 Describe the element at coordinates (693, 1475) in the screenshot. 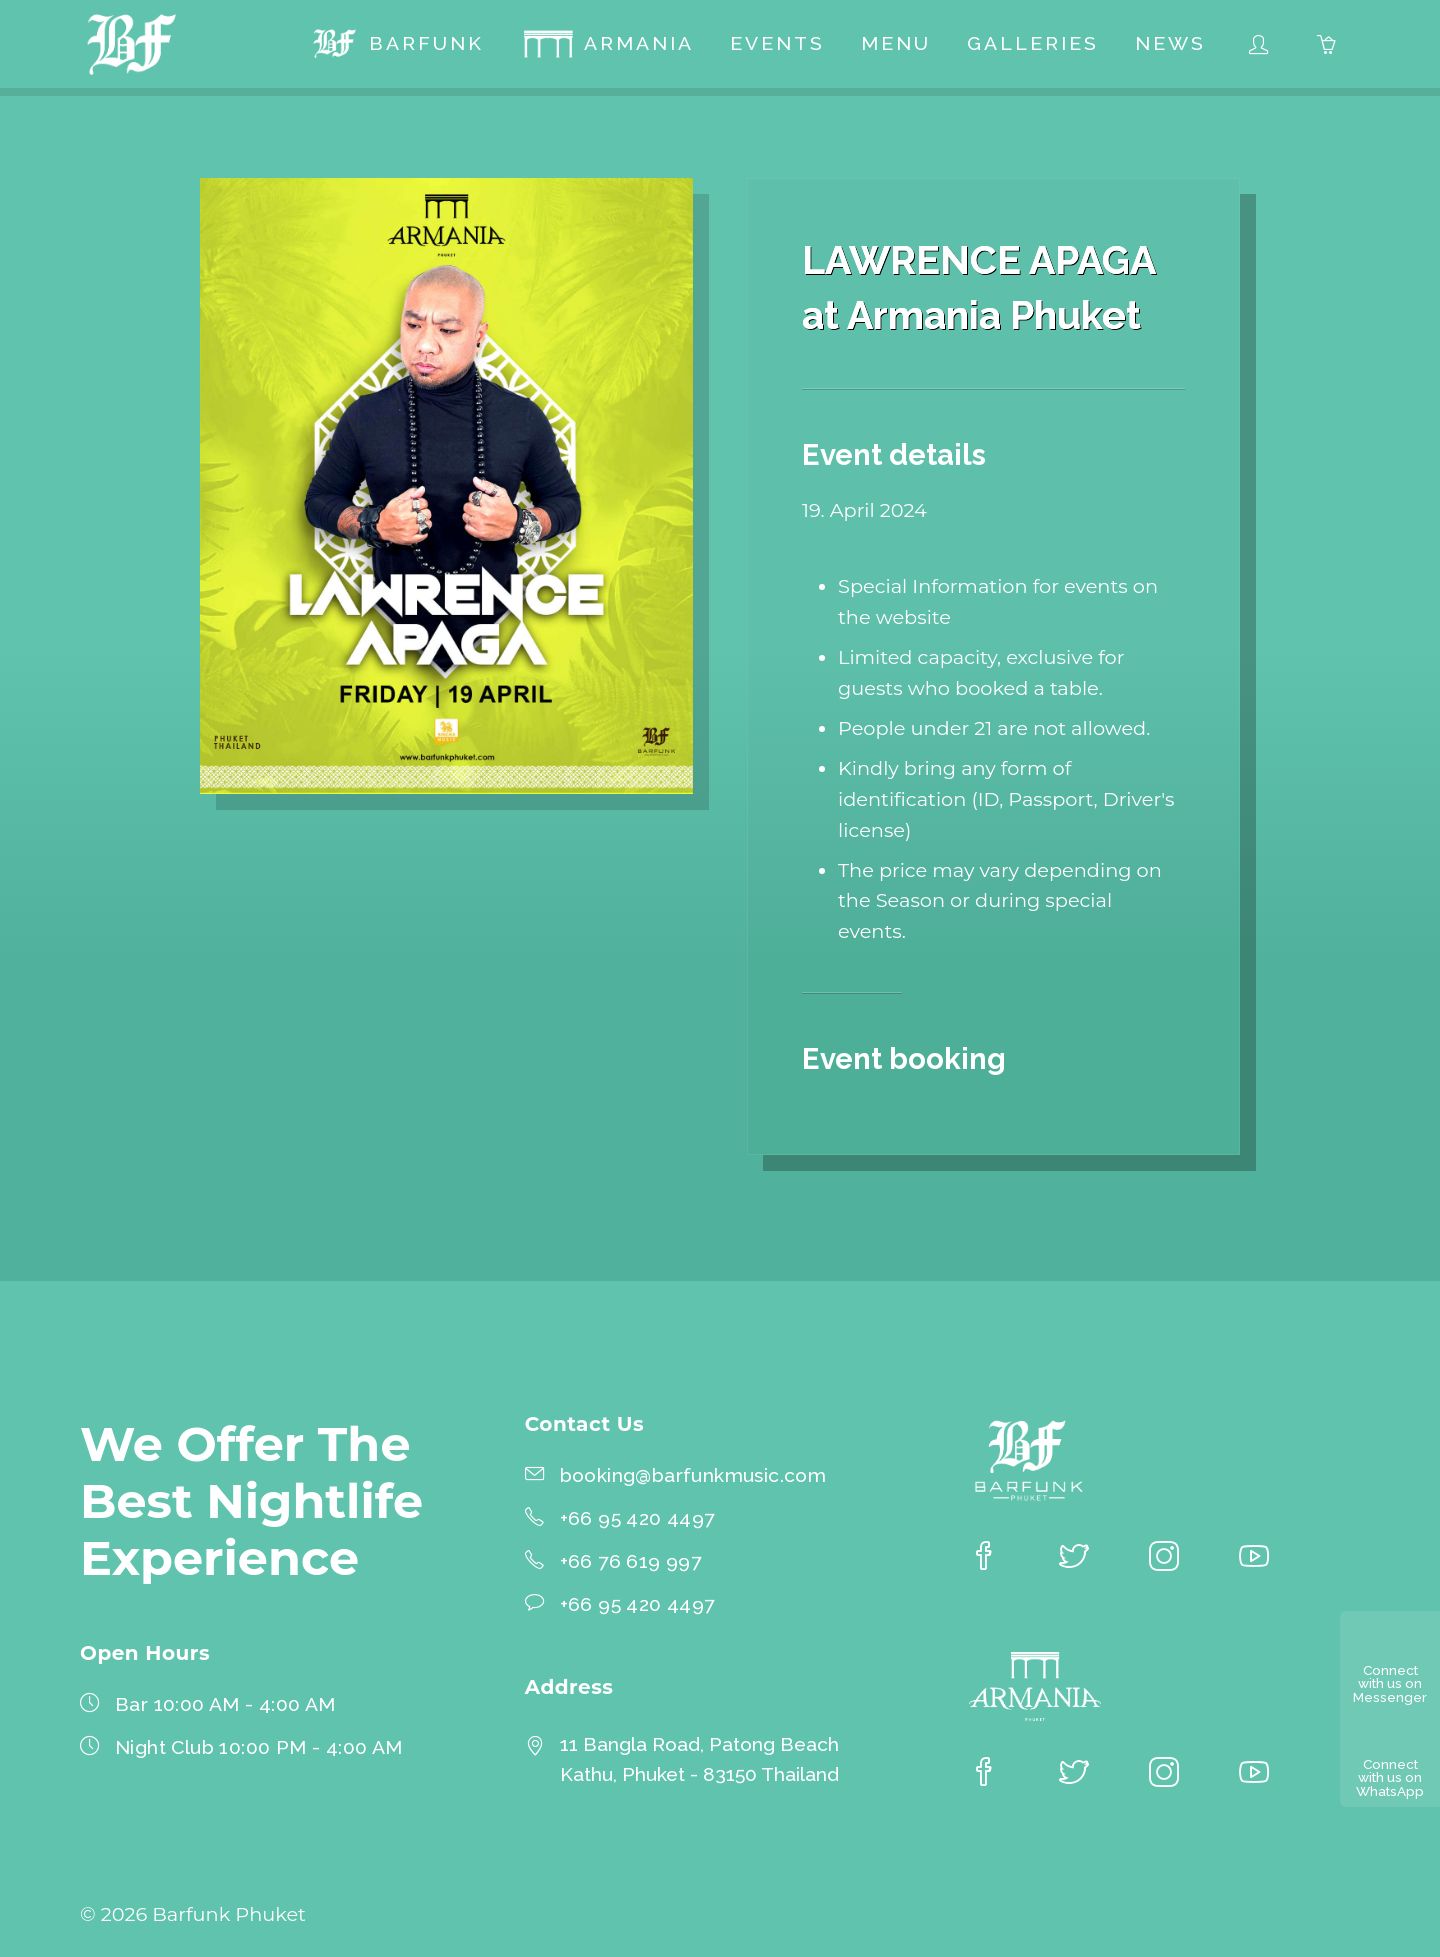

I see `booking@barfunkmusic.com` at that location.